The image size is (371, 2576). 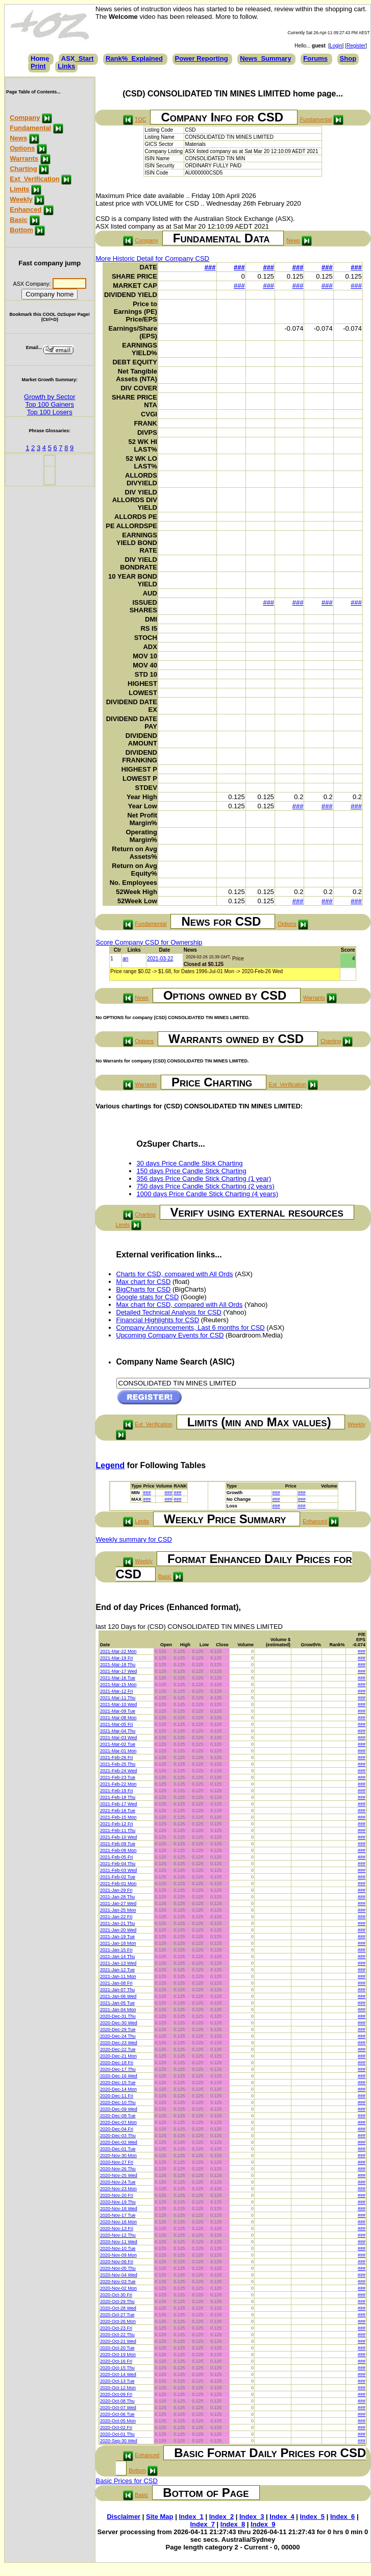 What do you see at coordinates (116, 2427) in the screenshot?
I see `2020-Oct-02 Fri` at bounding box center [116, 2427].